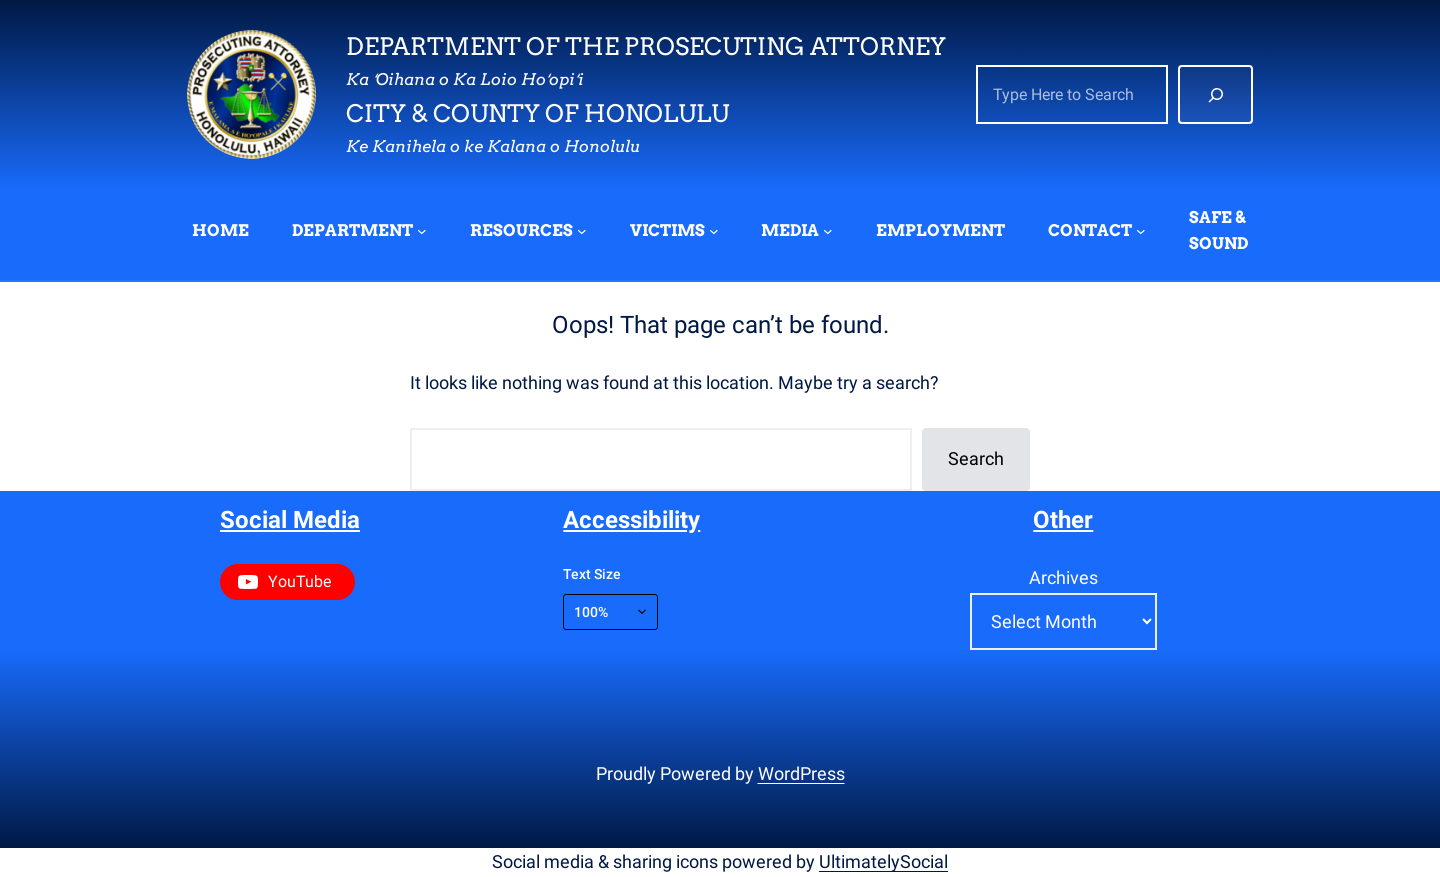 This screenshot has width=1440, height=877. I want to click on Search, so click(976, 458).